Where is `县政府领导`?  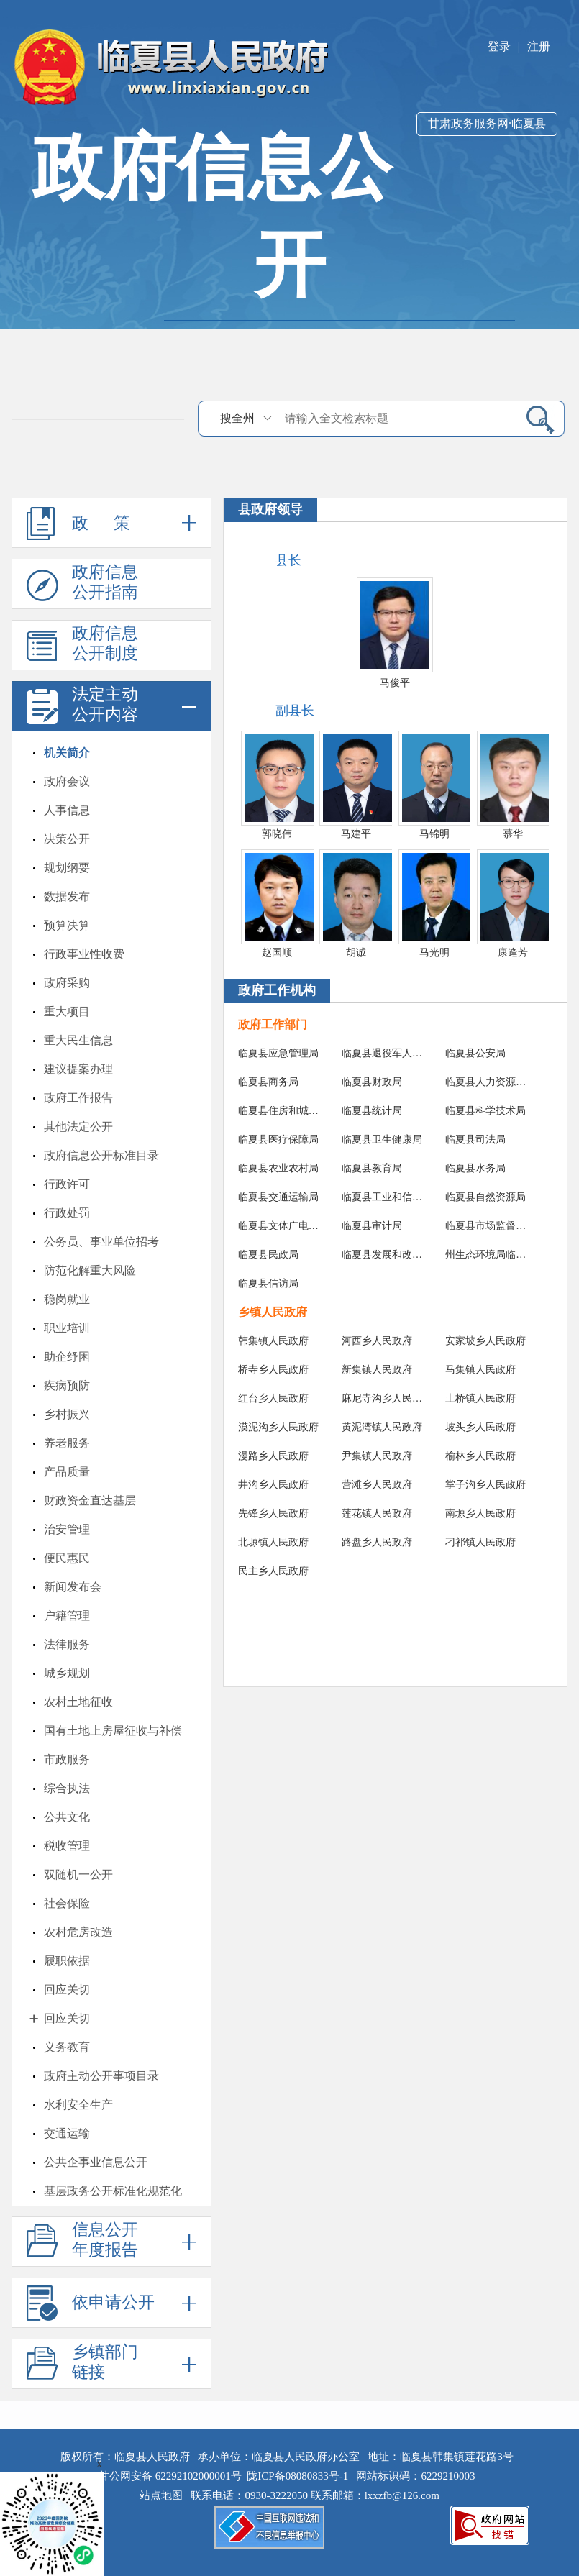 县政府领导 is located at coordinates (270, 509).